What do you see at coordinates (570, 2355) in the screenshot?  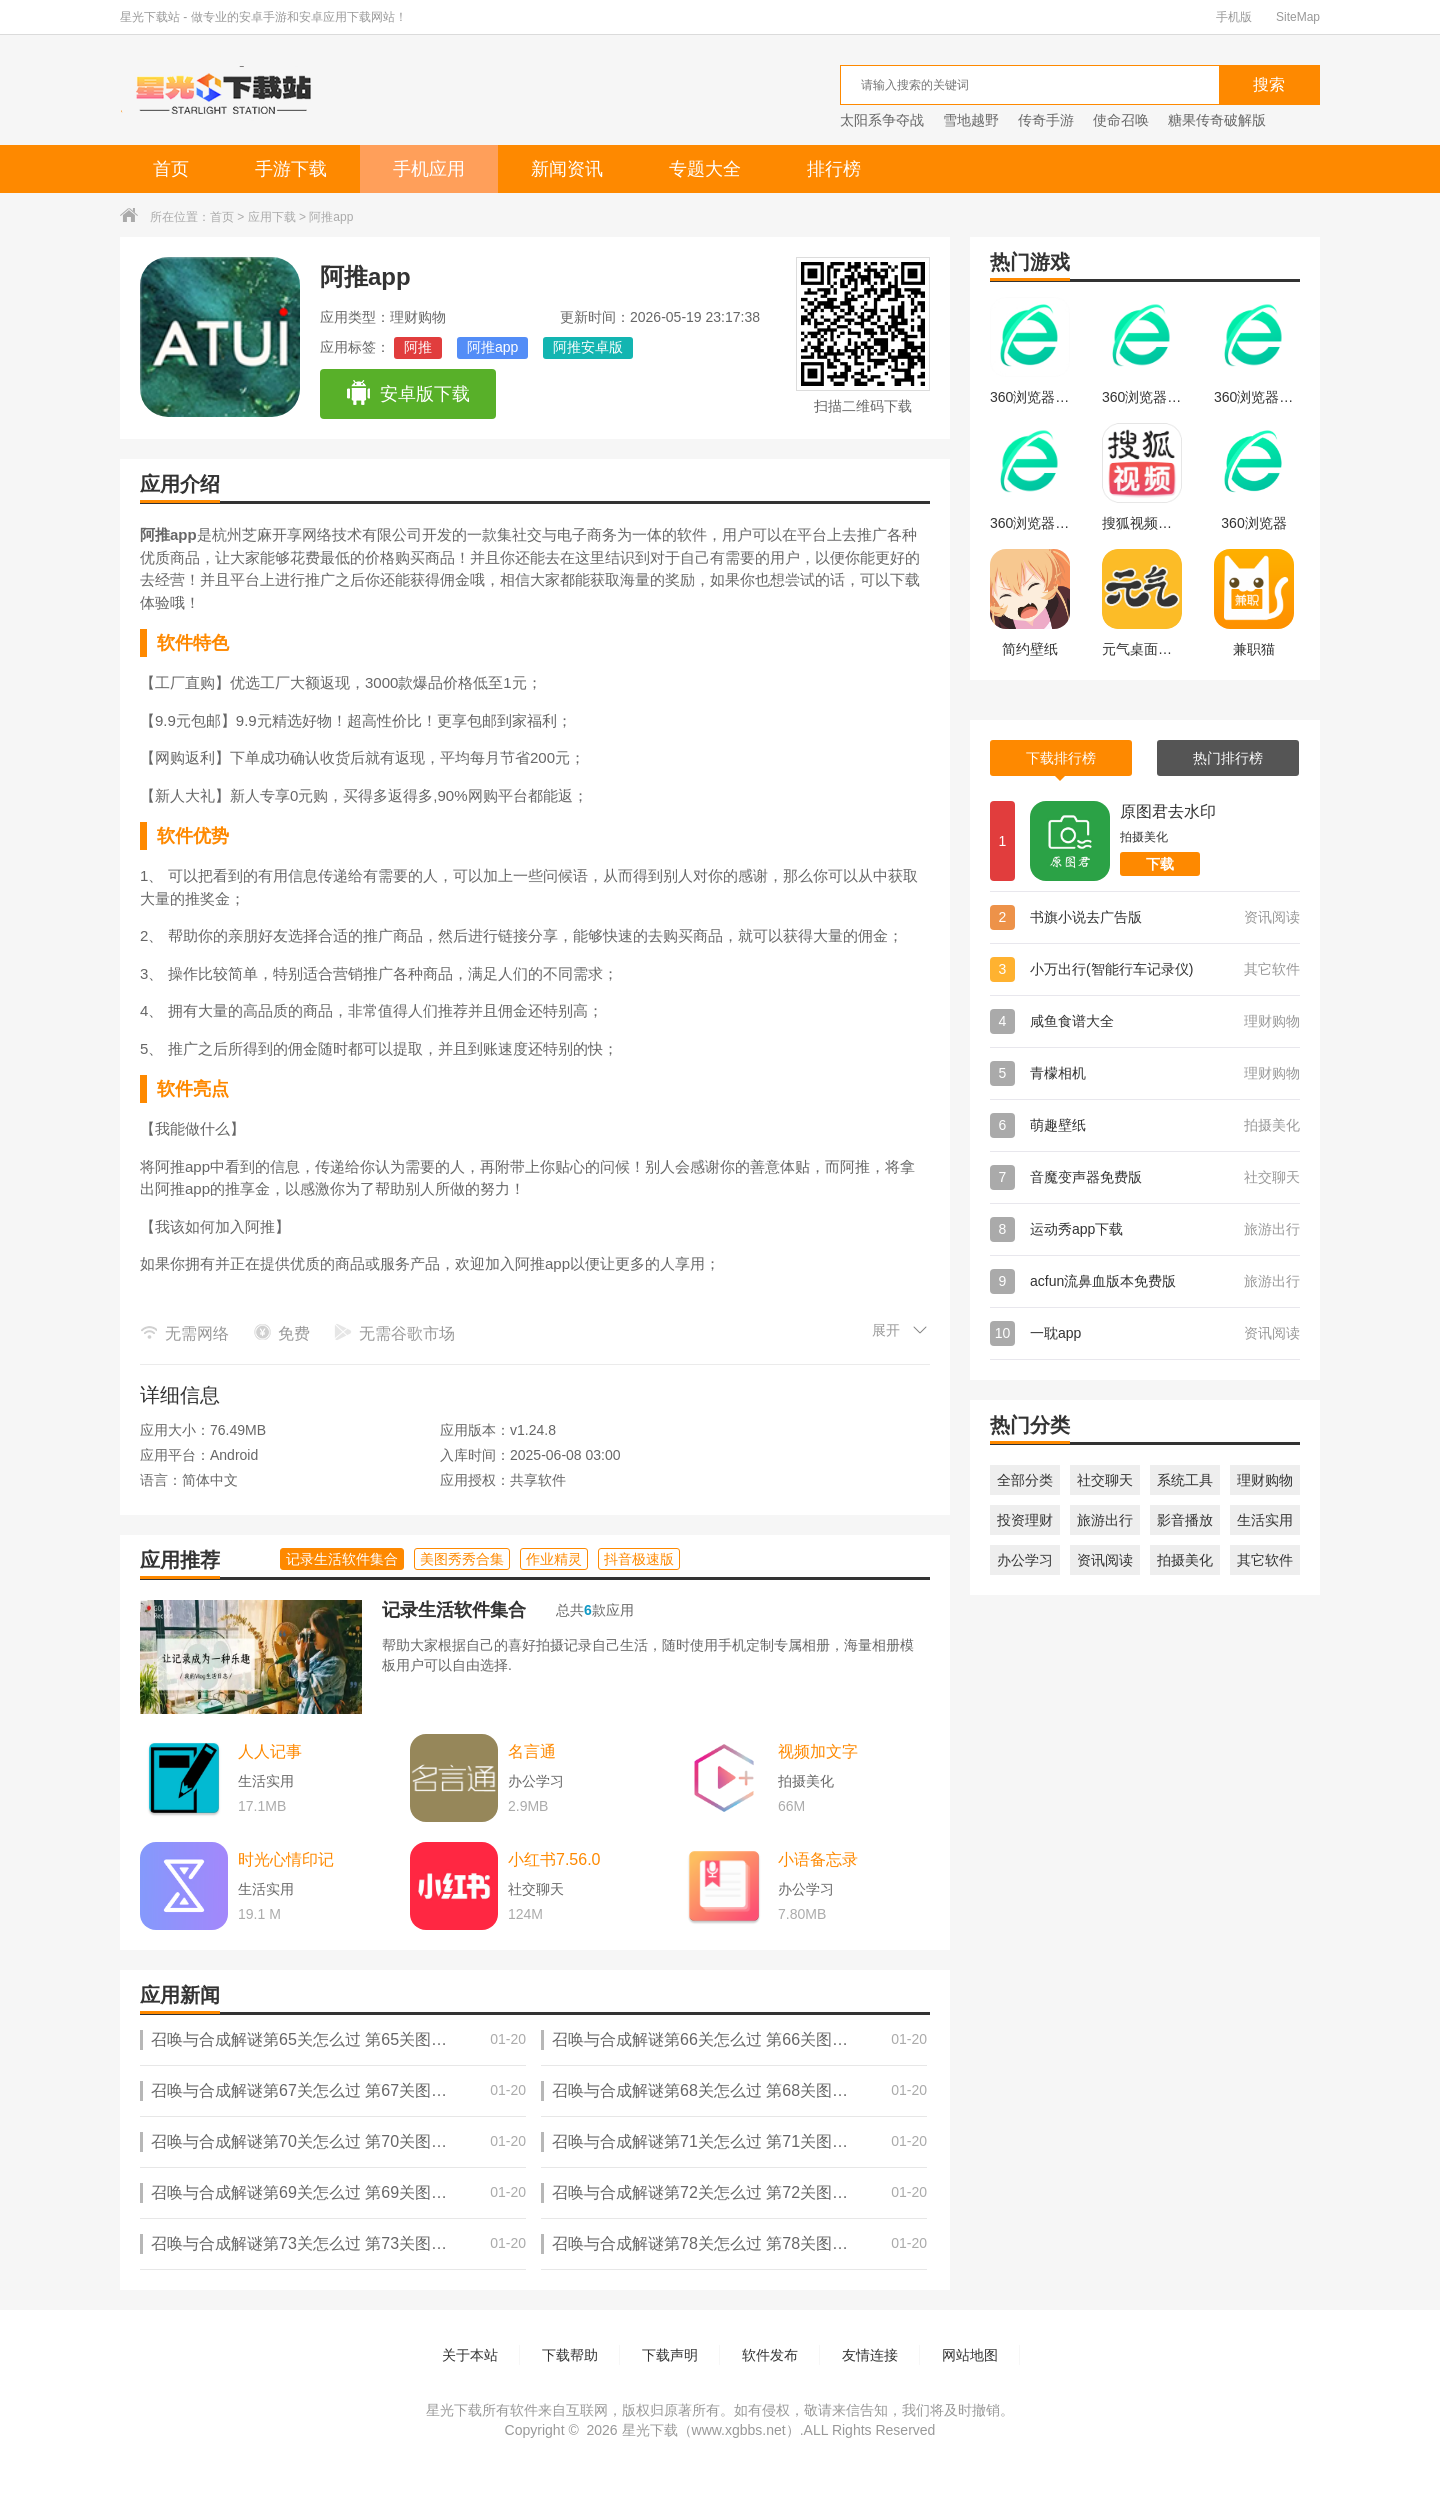 I see `下载帮助` at bounding box center [570, 2355].